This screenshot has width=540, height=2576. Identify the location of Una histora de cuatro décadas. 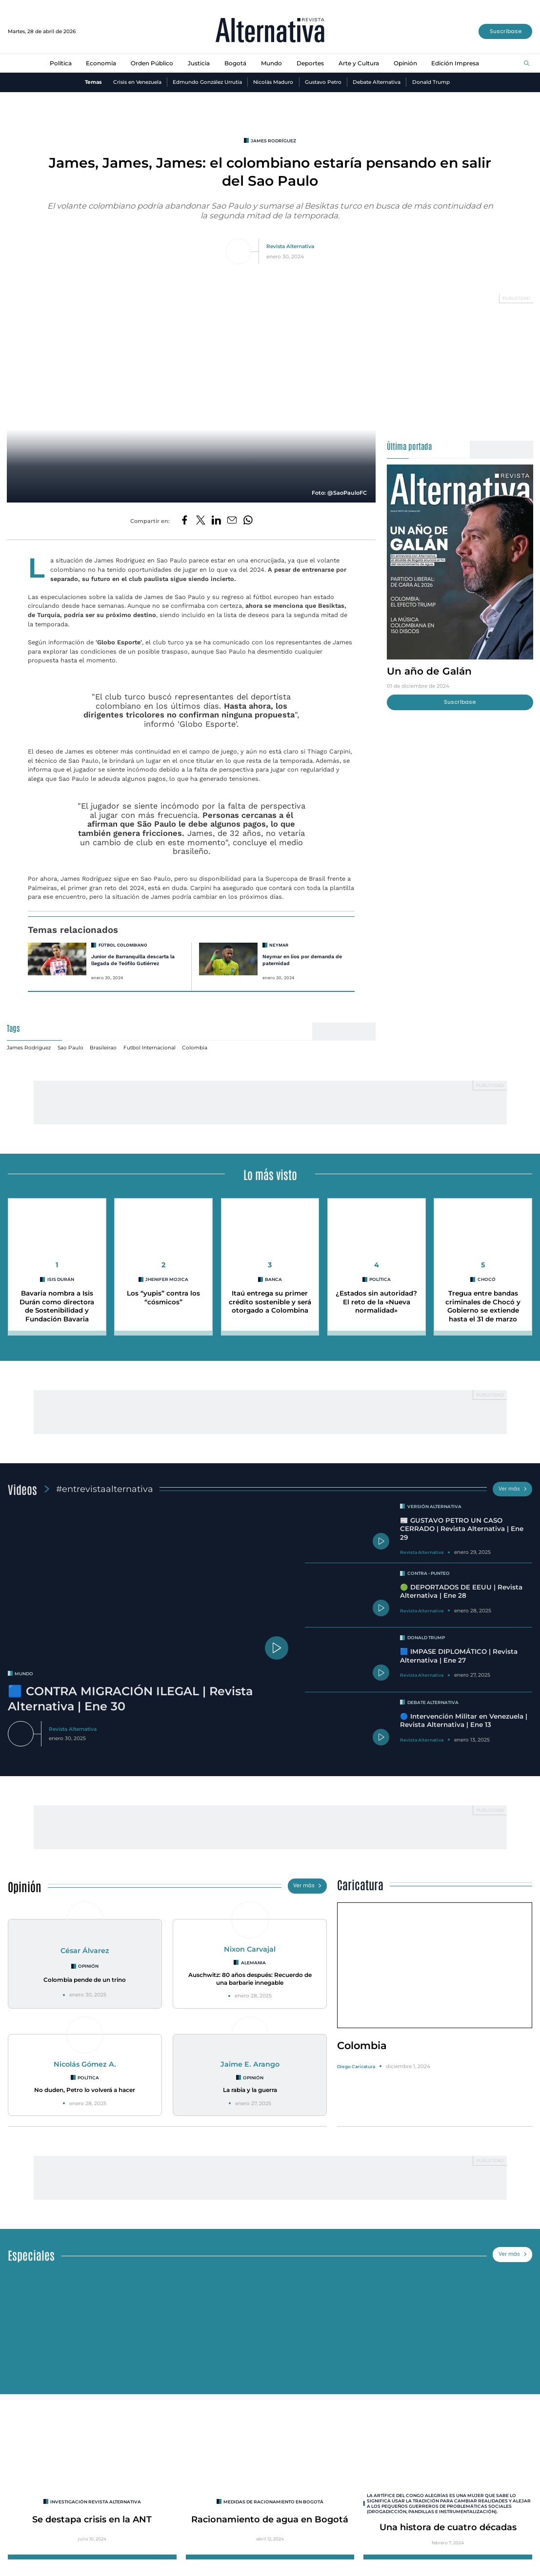
(448, 2527).